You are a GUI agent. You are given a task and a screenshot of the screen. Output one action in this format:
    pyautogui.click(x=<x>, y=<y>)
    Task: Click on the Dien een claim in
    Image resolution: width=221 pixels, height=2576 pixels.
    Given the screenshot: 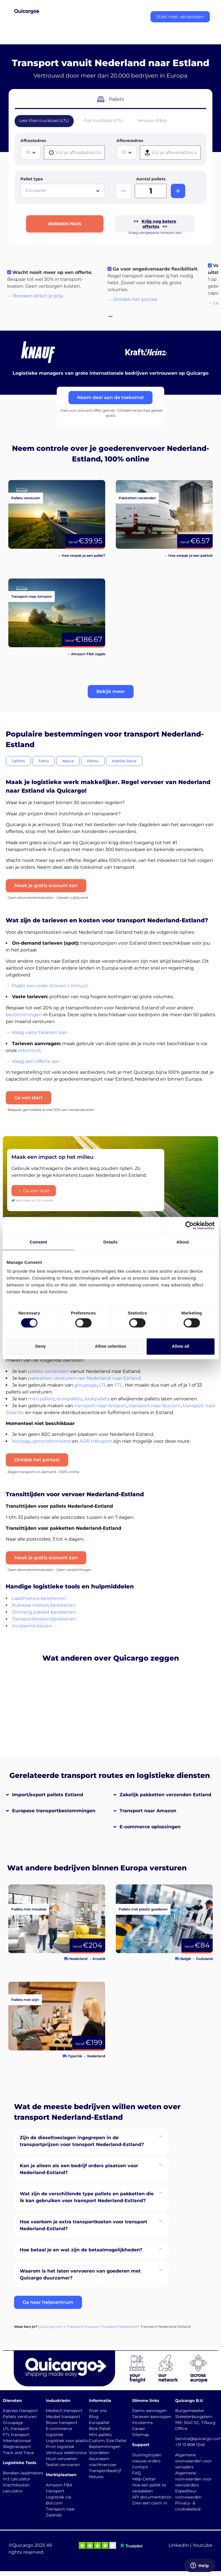 What is the action you would take?
    pyautogui.click(x=149, y=2503)
    